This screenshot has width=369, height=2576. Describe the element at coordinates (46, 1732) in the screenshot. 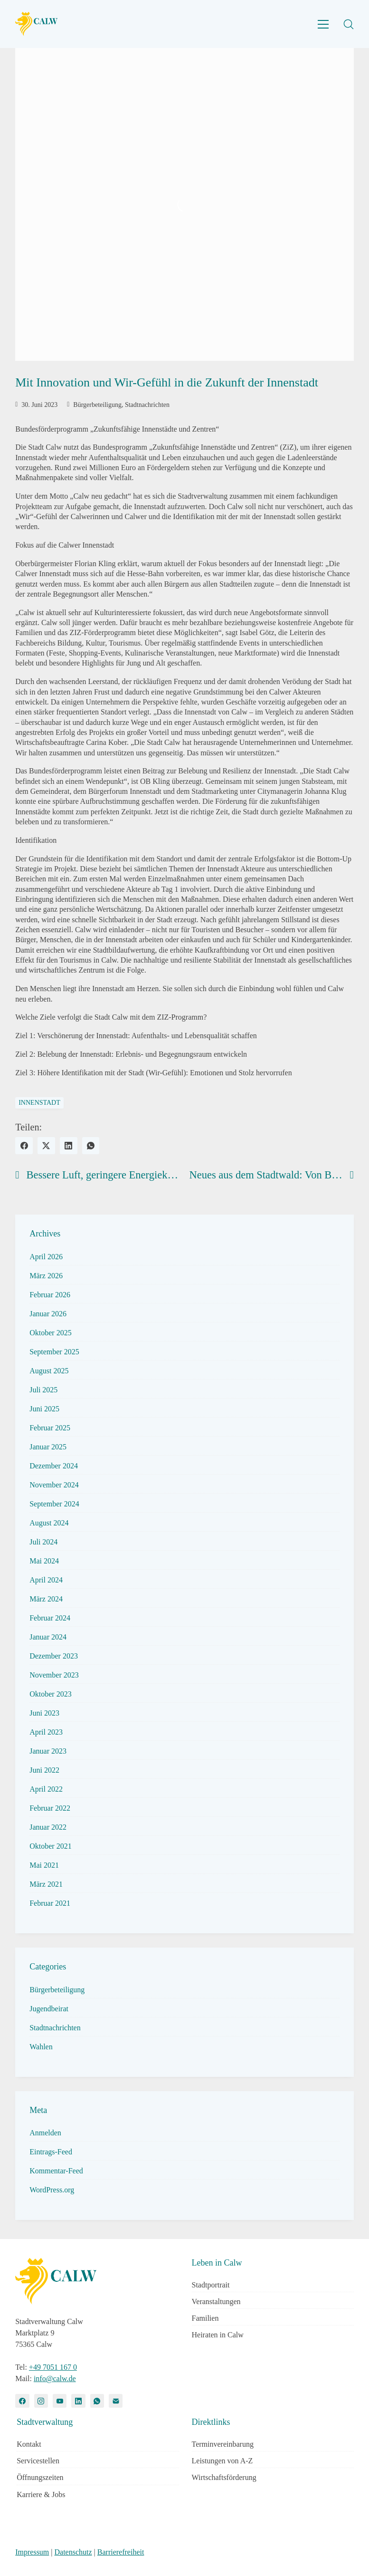

I see `April 2023` at that location.